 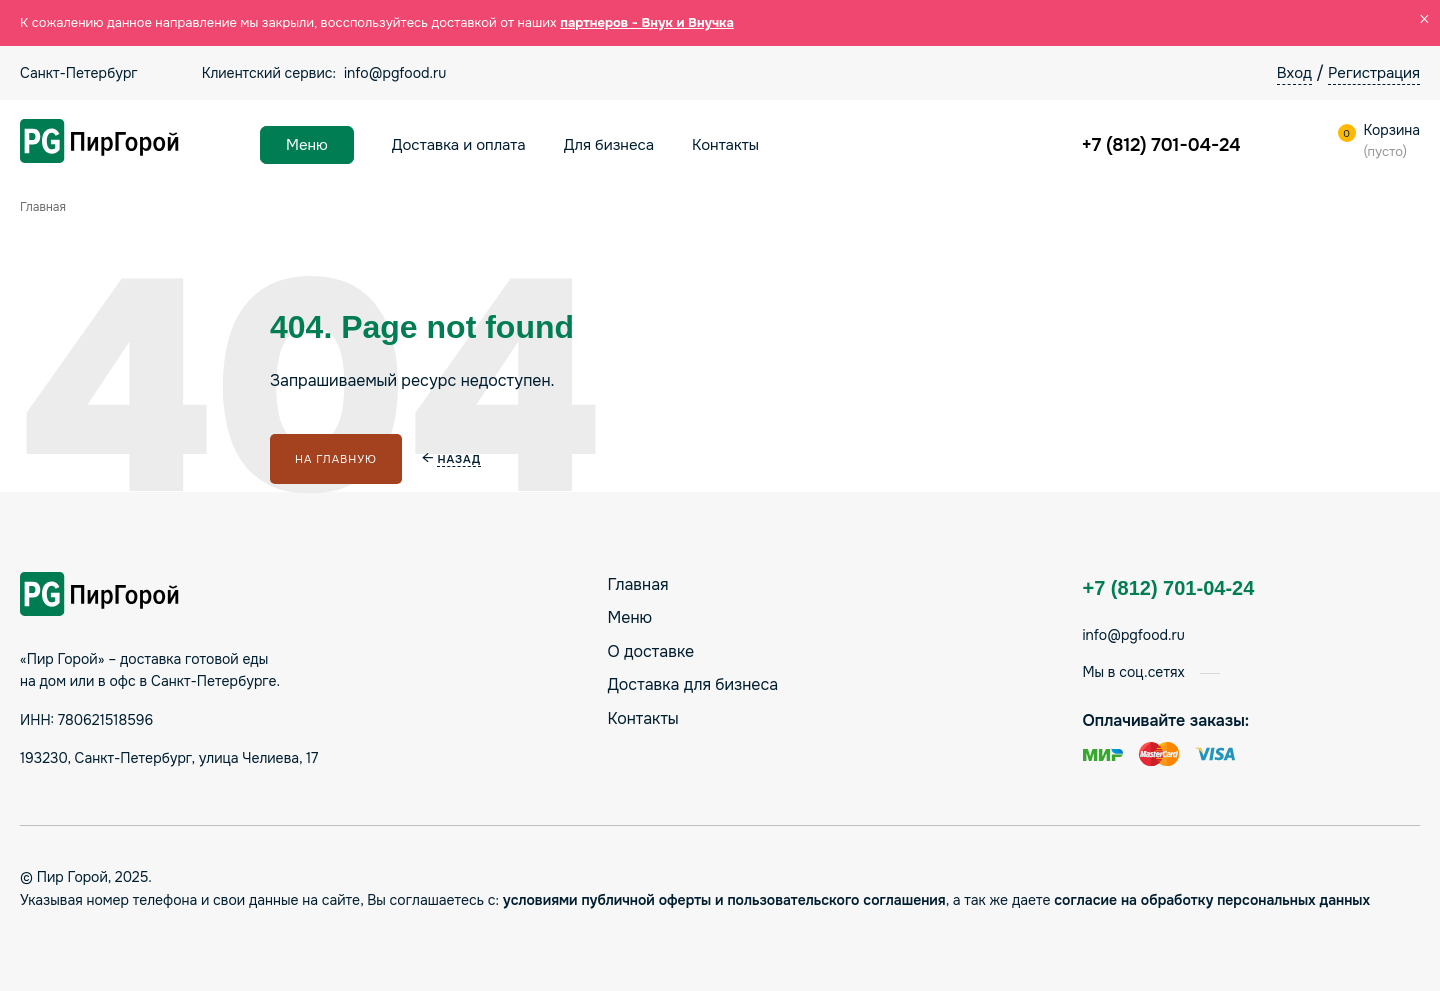 I want to click on Для бизнеса, so click(x=609, y=145).